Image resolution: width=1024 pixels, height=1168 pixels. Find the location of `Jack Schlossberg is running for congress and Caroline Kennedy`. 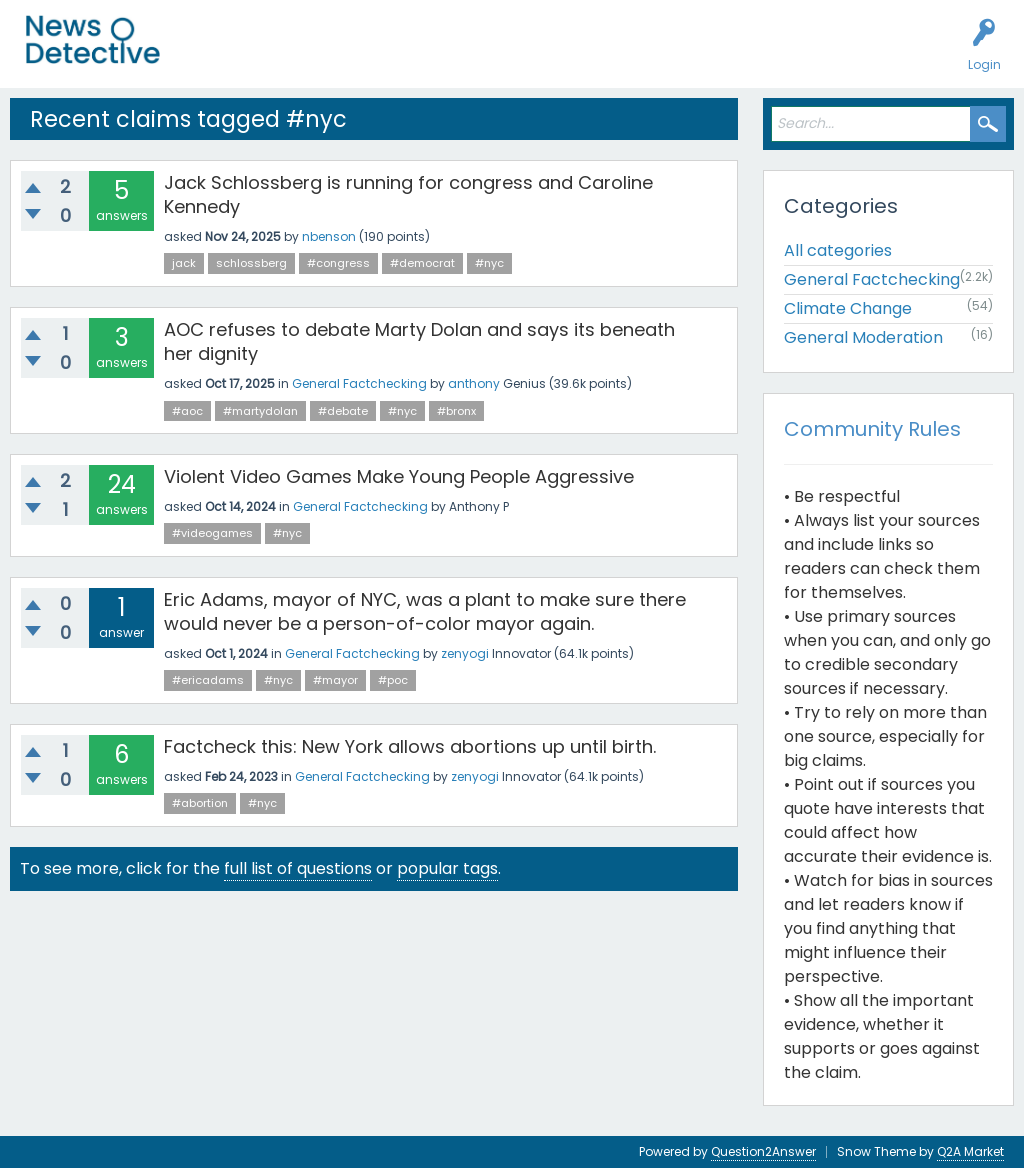

Jack Schlossberg is running for congress and Caroline Kennedy is located at coordinates (408, 194).